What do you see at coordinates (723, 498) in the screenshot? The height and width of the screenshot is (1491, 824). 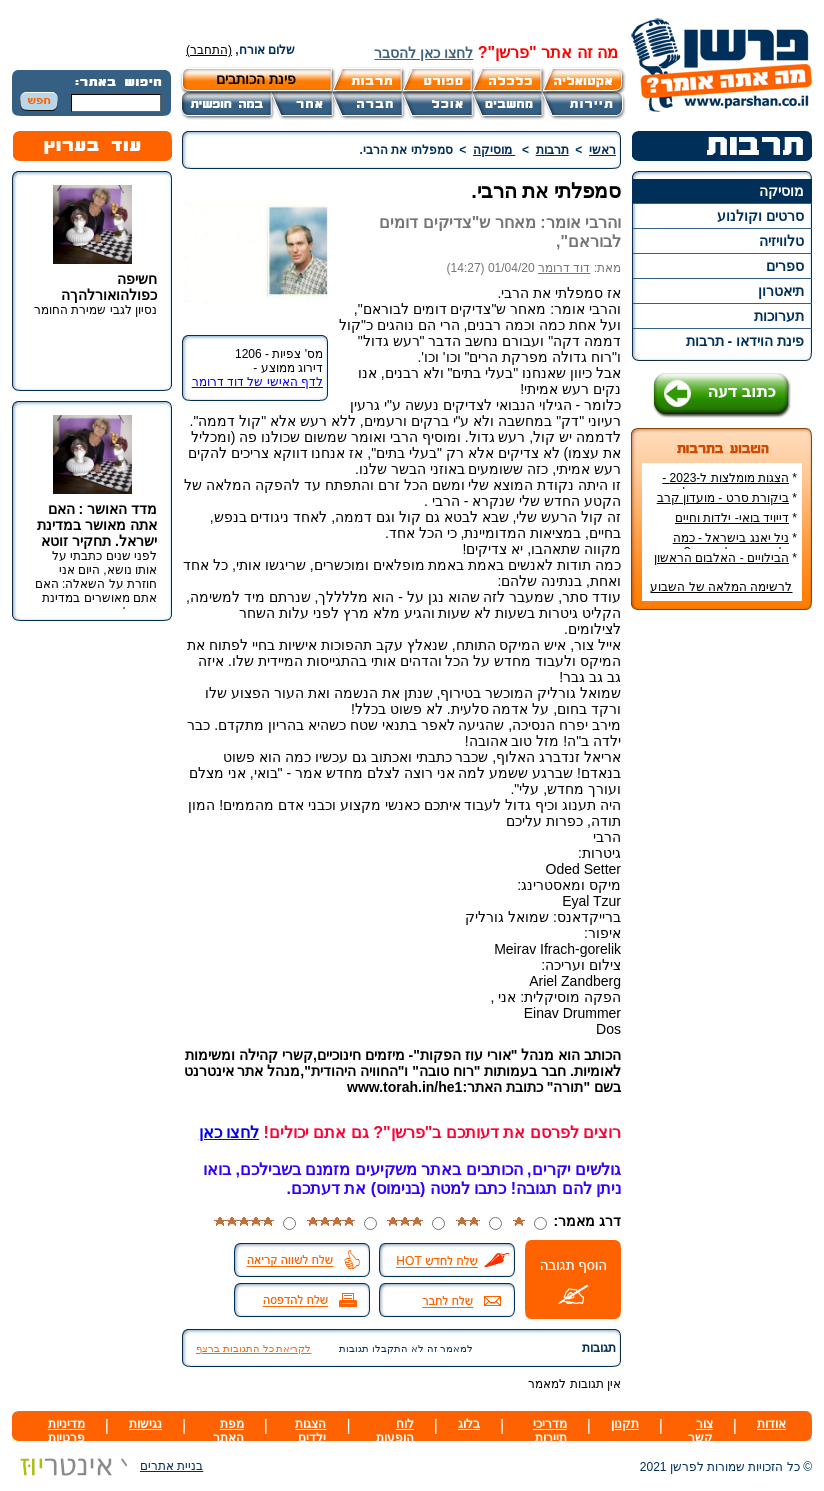 I see `ביקורת סרט - מועדון קרב` at bounding box center [723, 498].